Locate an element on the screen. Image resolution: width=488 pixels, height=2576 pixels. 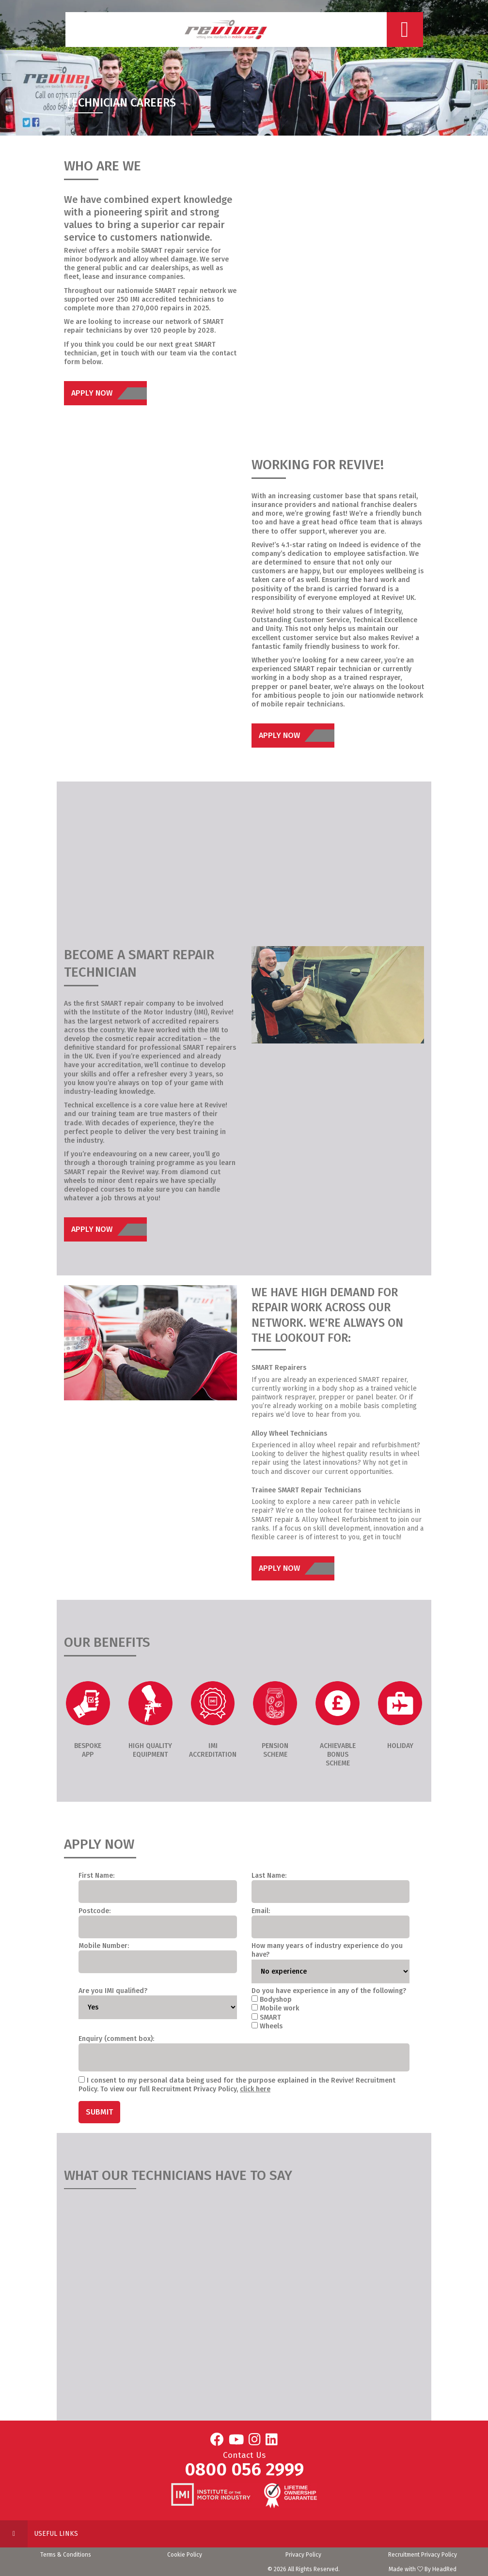
Mobile Number: is located at coordinates (104, 1946).